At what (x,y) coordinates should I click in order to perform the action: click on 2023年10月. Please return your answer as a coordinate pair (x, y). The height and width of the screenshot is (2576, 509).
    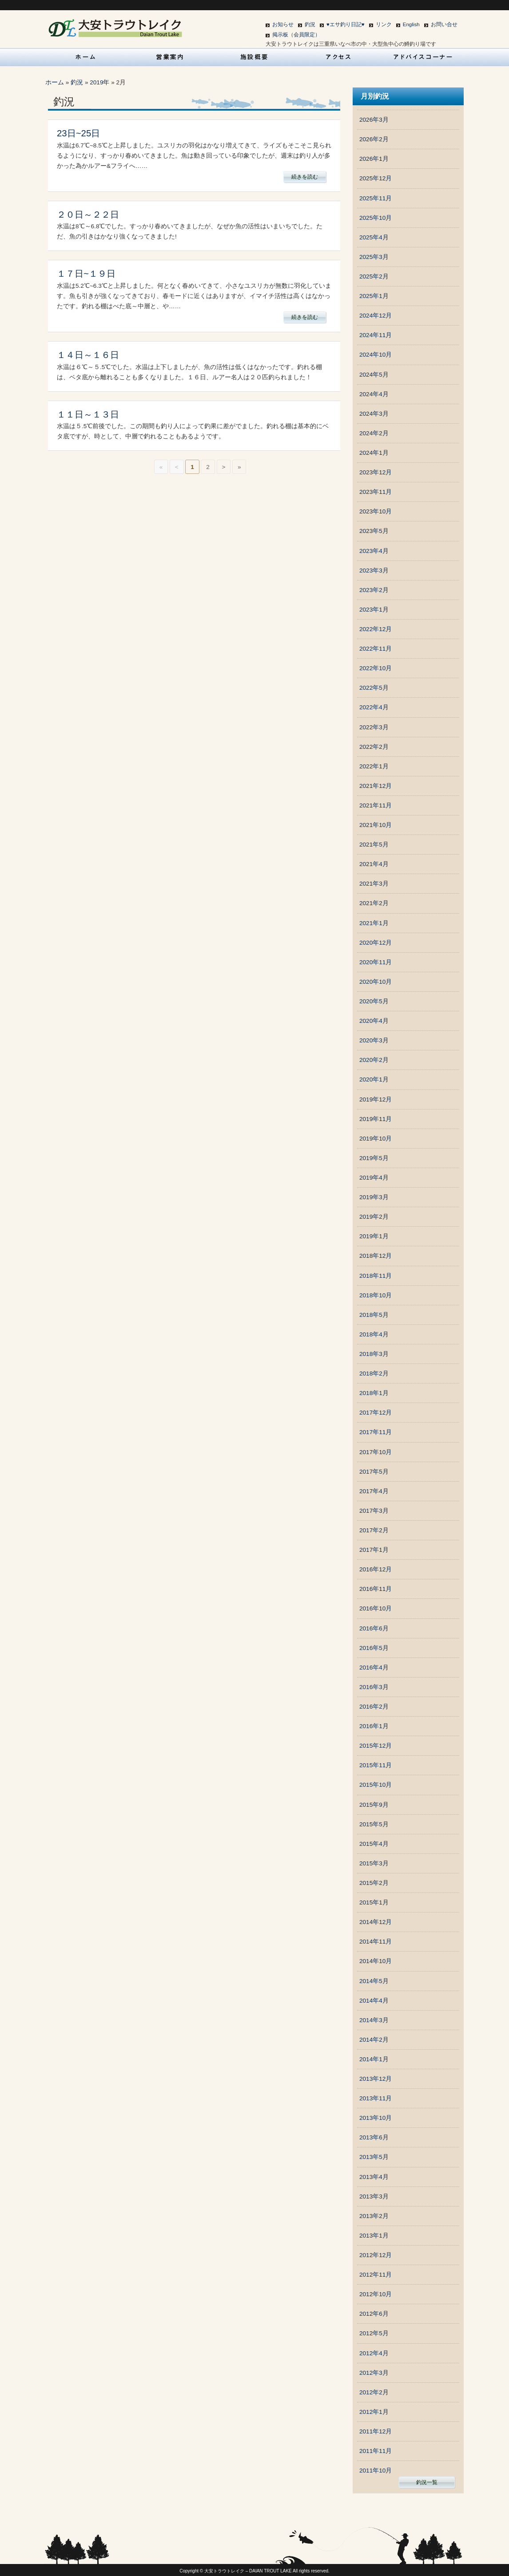
    Looking at the image, I should click on (375, 511).